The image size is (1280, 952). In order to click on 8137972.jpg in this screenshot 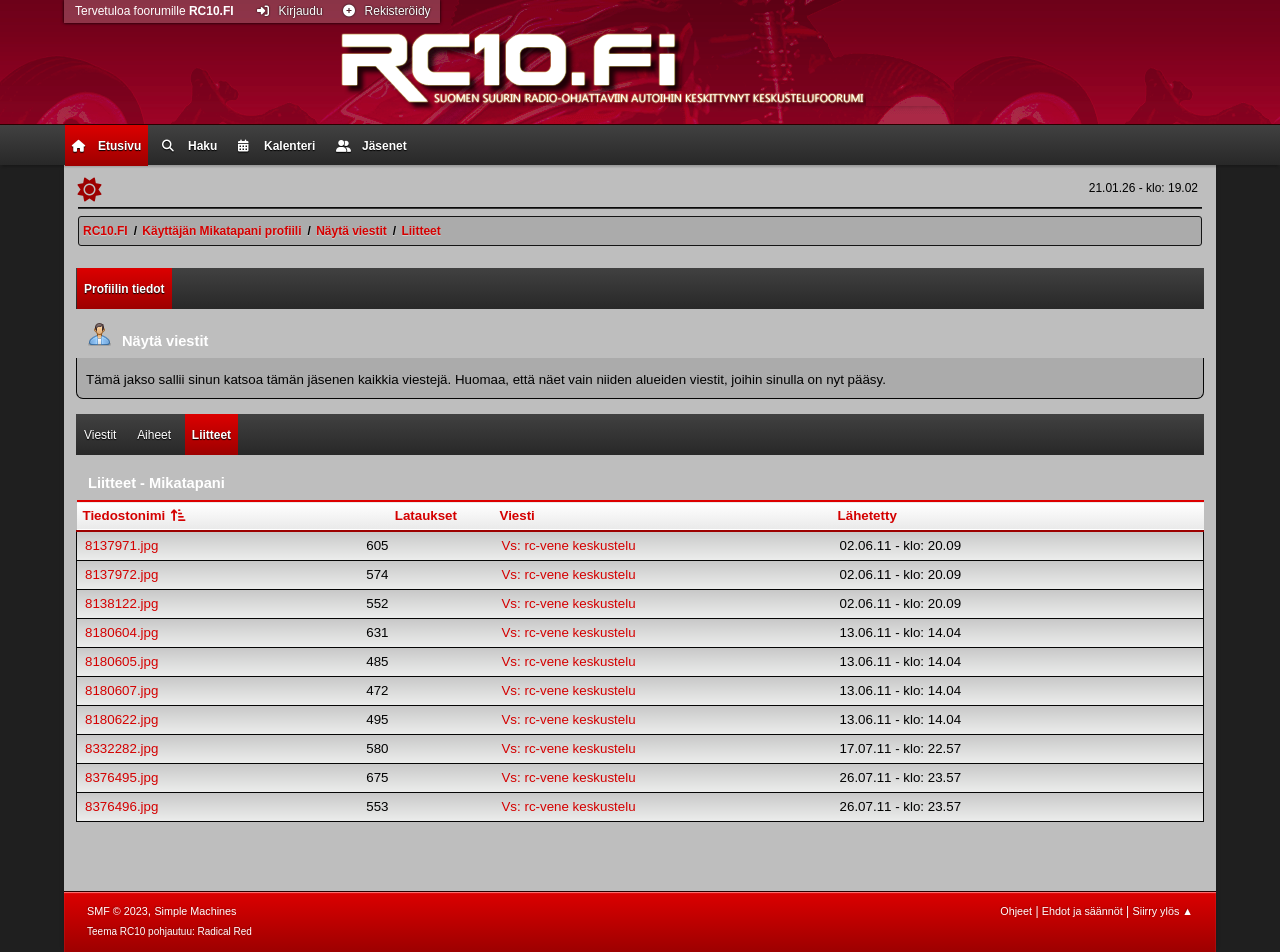, I will do `click(121, 574)`.